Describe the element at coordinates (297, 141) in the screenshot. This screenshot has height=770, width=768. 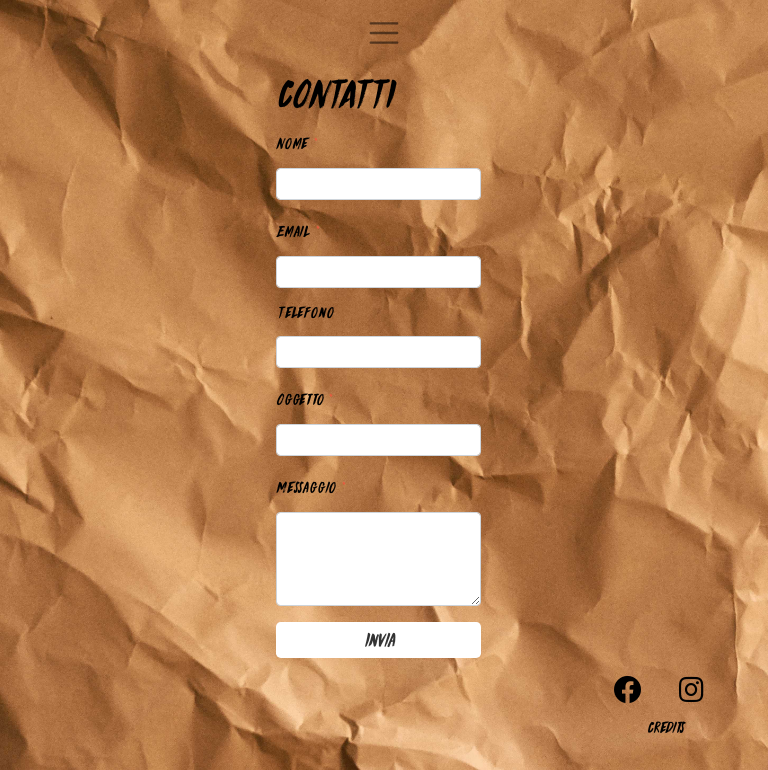
I see `Nome` at that location.